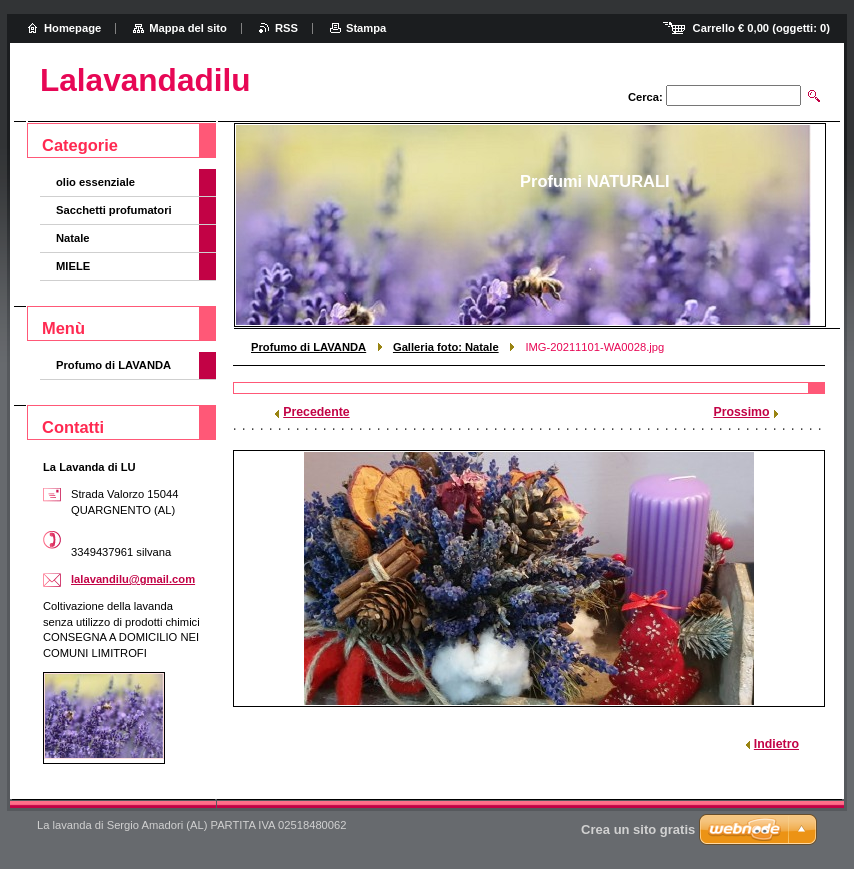  I want to click on Homepage, so click(72, 28).